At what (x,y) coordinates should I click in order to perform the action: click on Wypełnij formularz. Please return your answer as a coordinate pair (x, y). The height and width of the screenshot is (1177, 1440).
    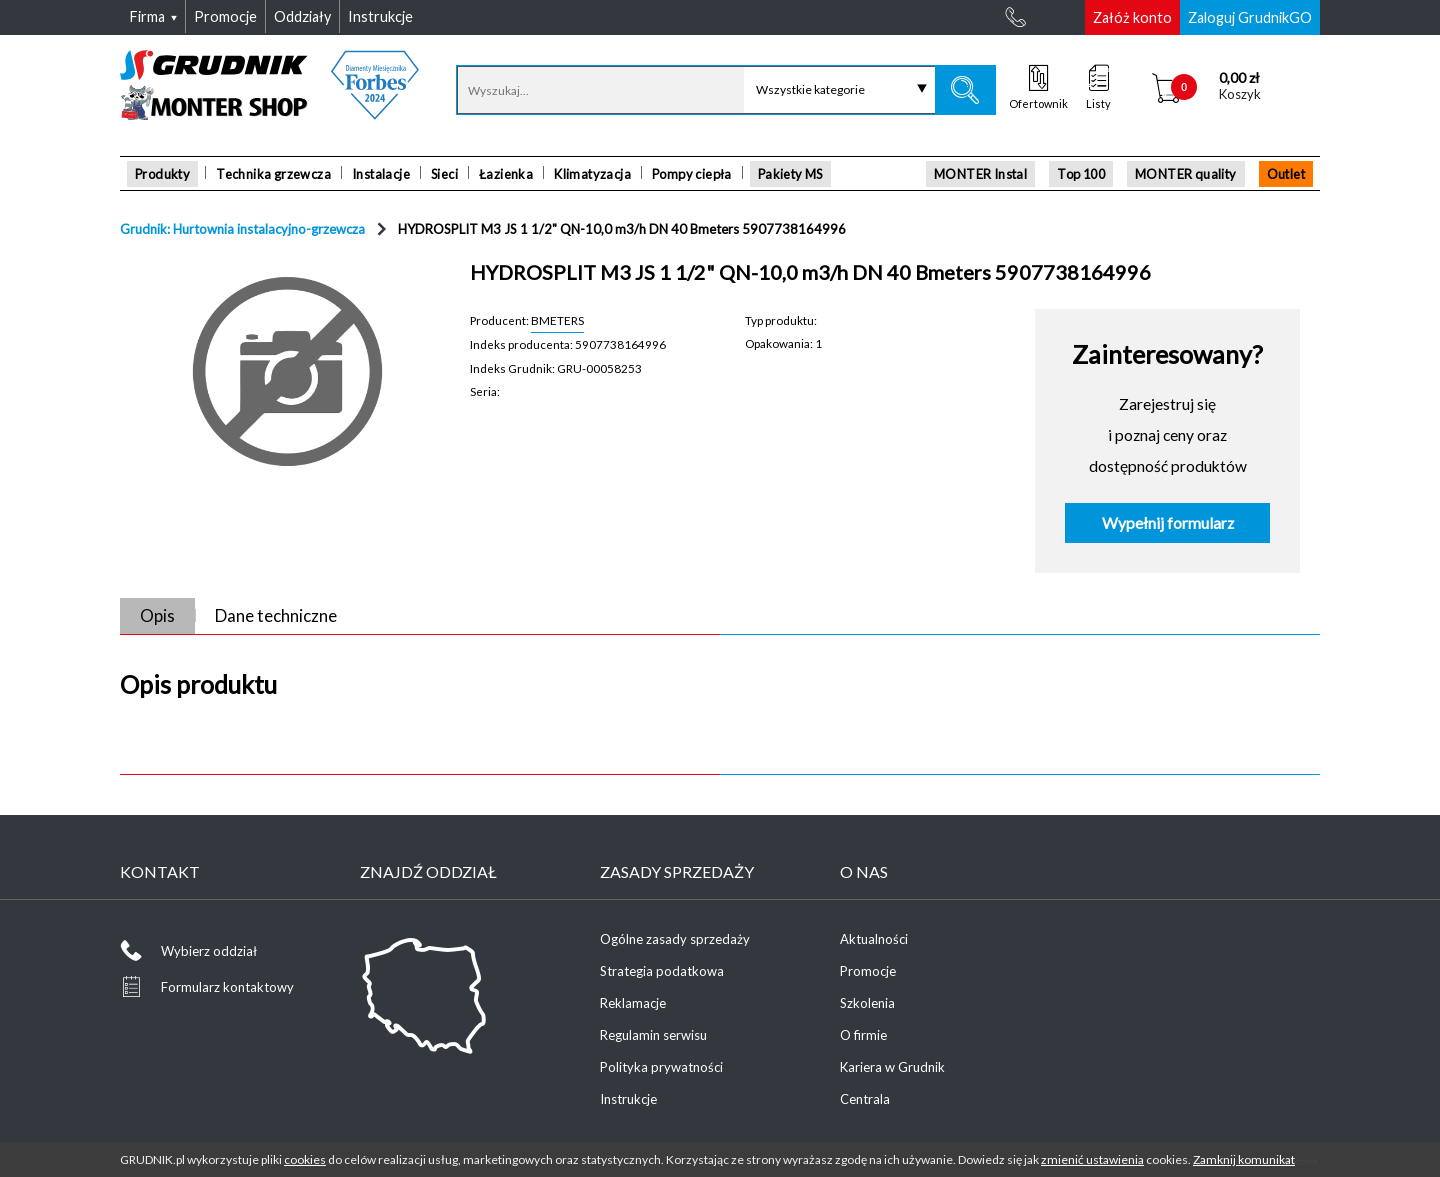
    Looking at the image, I should click on (1168, 523).